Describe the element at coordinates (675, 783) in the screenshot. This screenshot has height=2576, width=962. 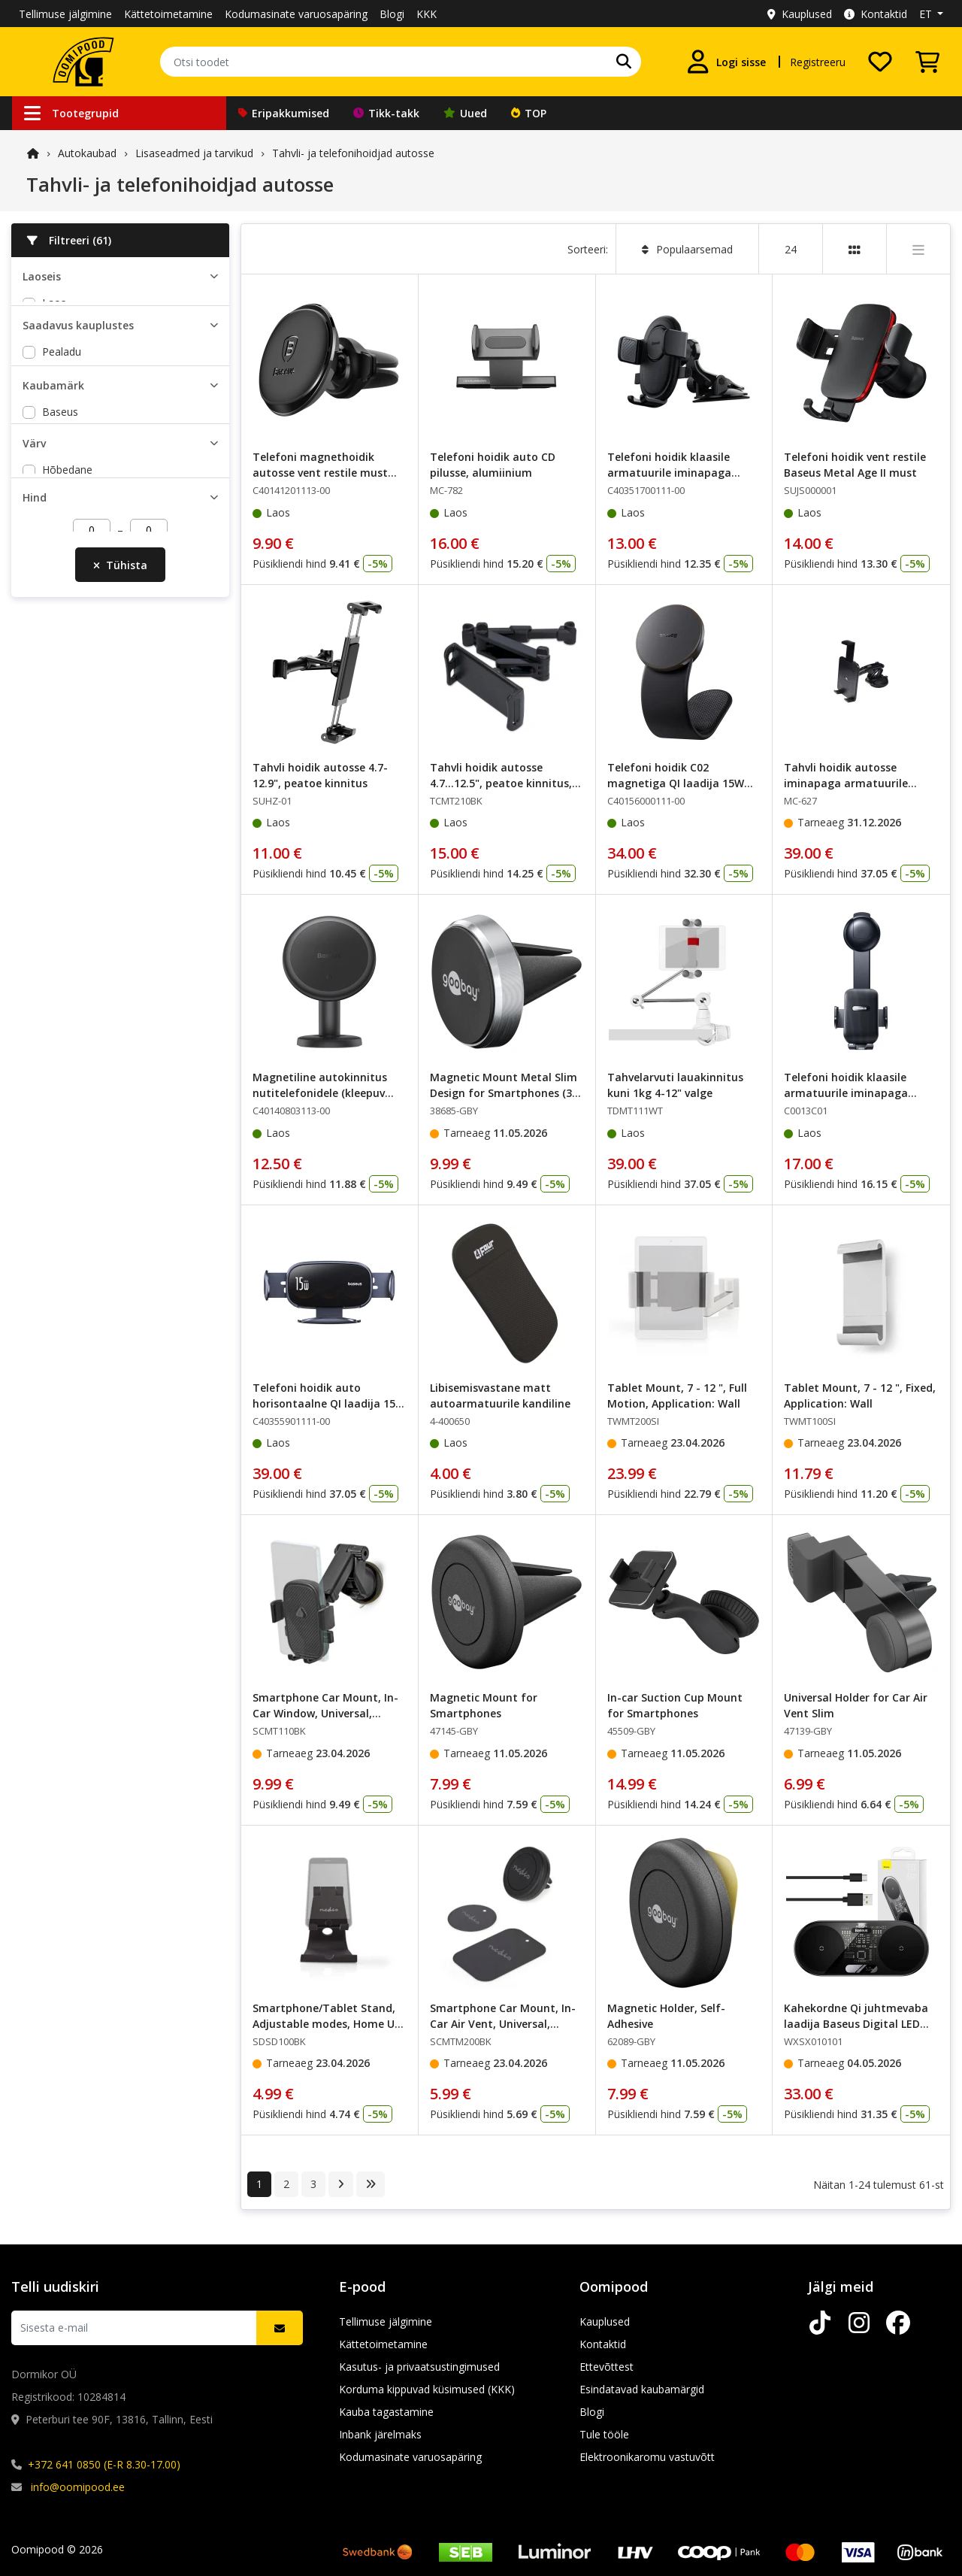
I see `Telefoni hoidik C02 magnetiga QI laadija 15W USB-C 25W must` at that location.